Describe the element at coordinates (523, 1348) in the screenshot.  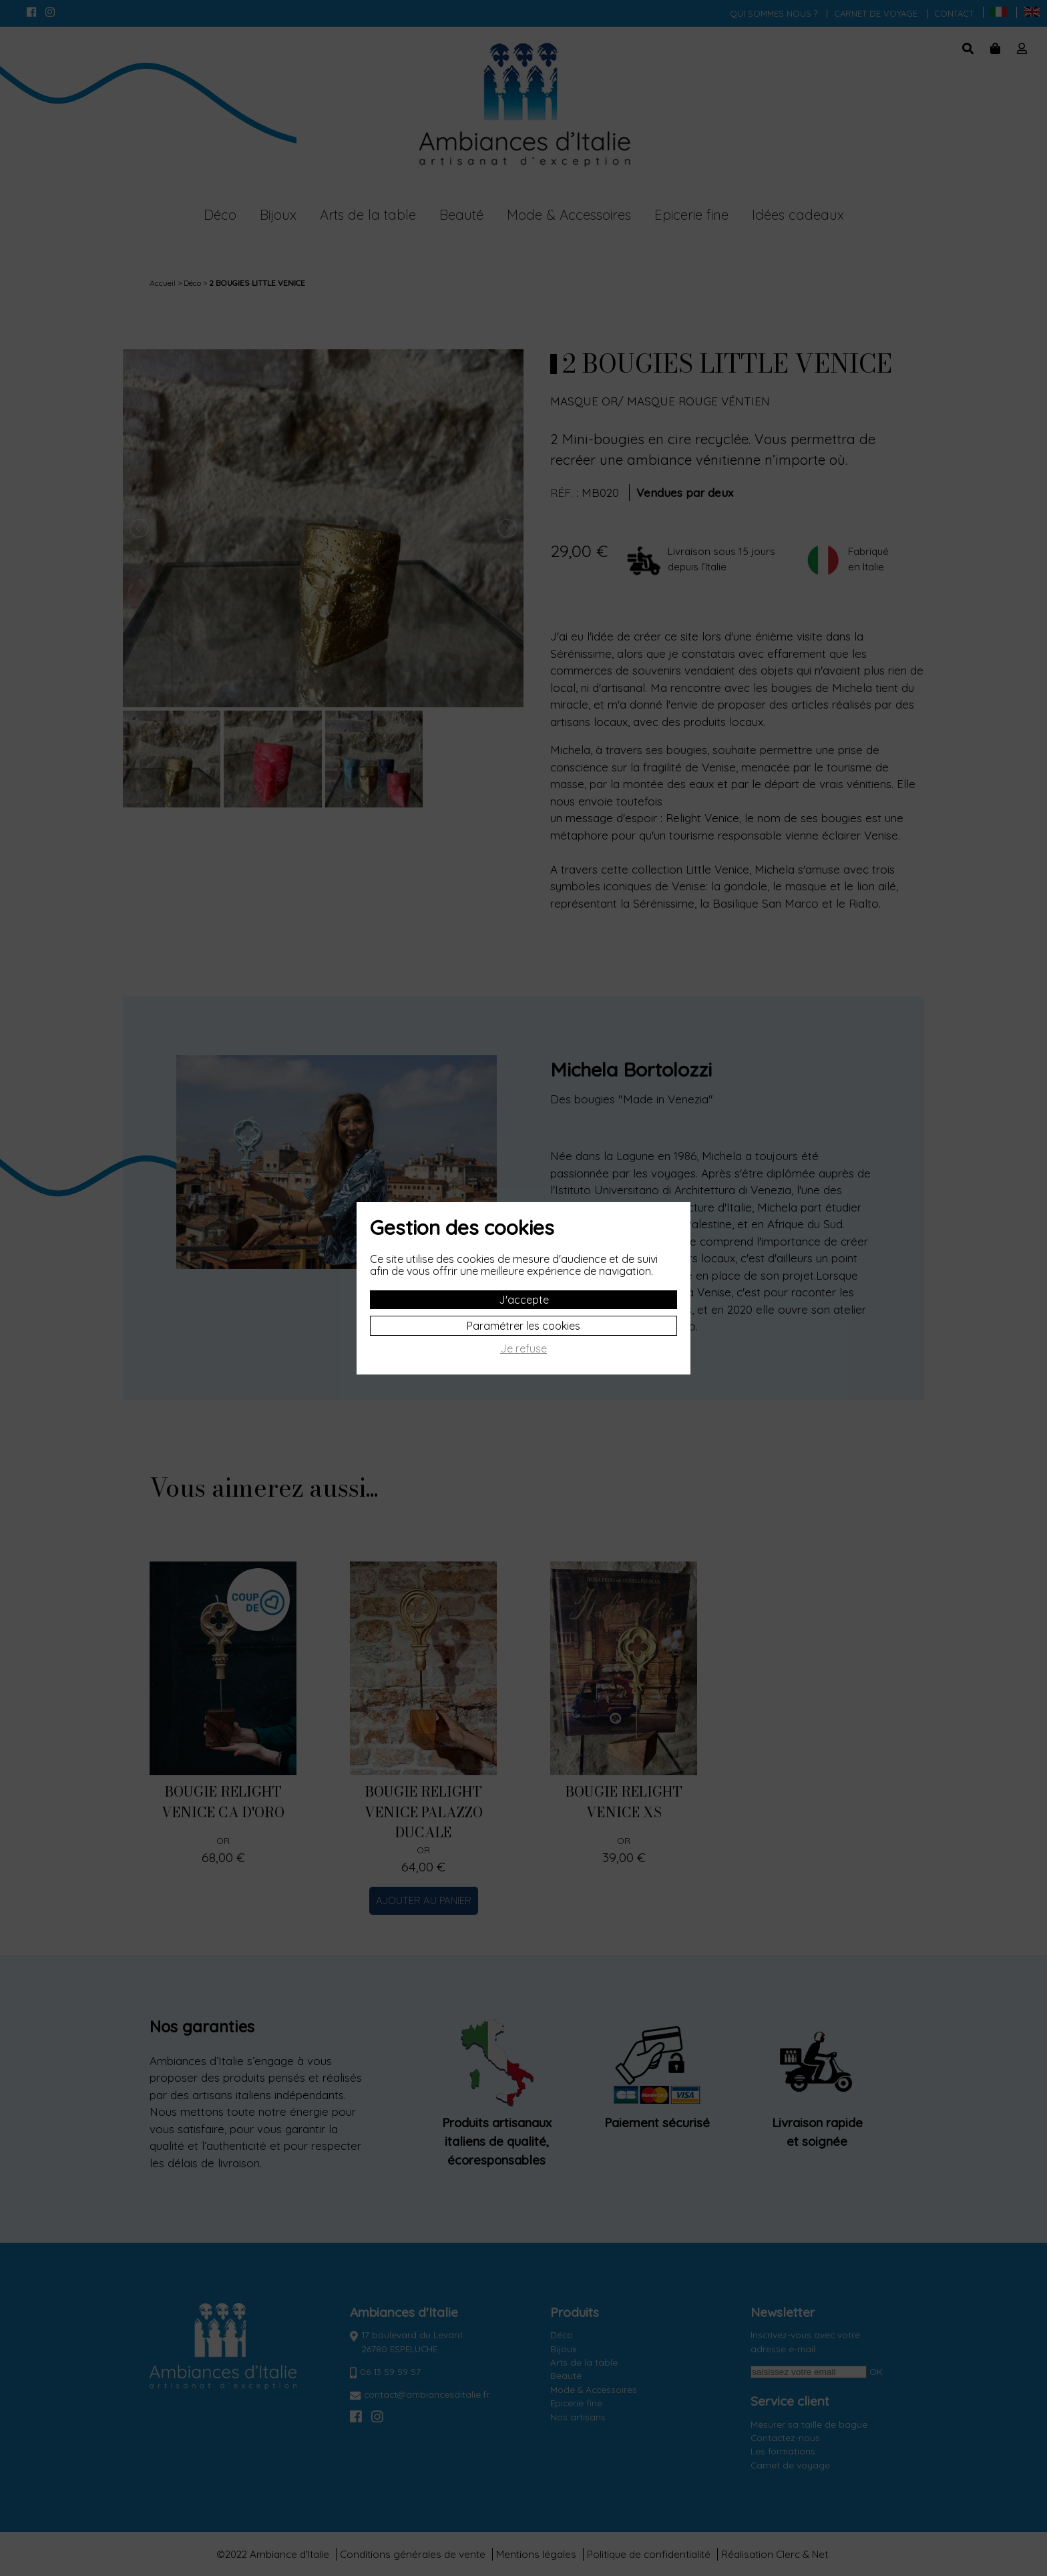
I see `Je refuse` at that location.